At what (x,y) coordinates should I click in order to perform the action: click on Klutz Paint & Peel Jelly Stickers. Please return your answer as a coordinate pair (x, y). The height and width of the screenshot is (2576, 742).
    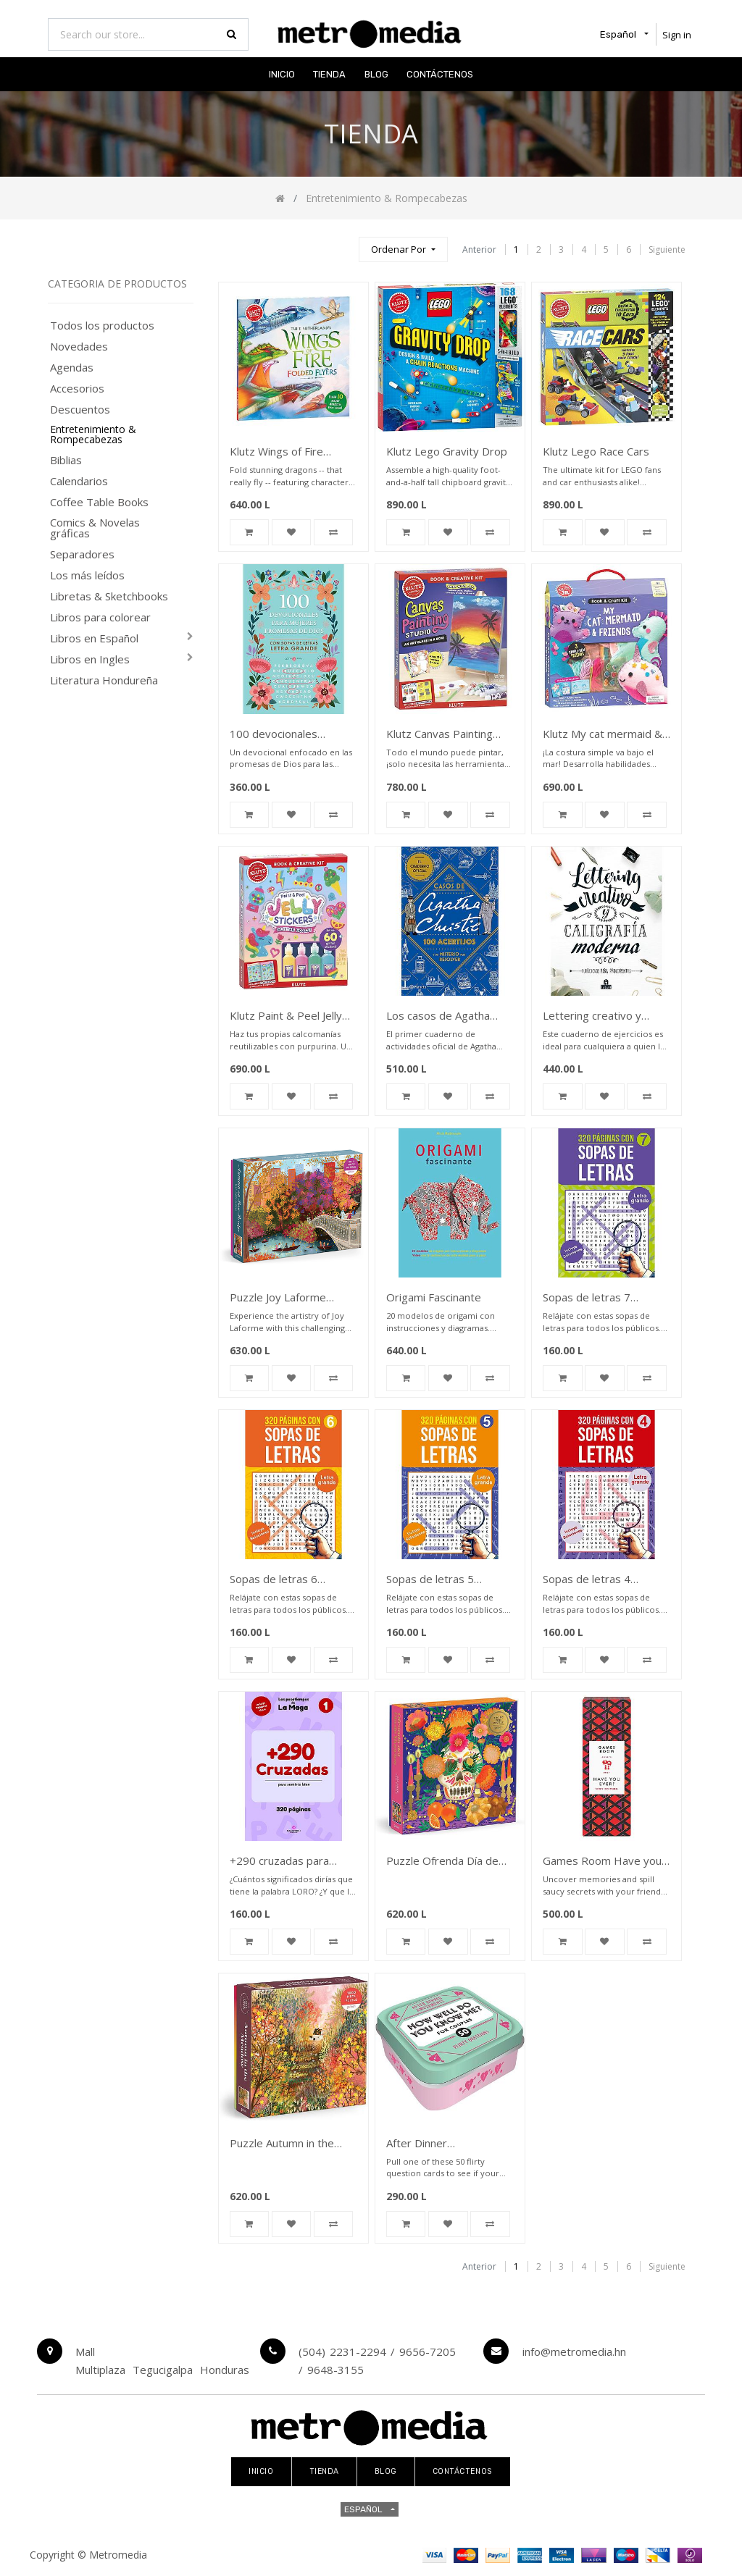
    Looking at the image, I should click on (286, 1016).